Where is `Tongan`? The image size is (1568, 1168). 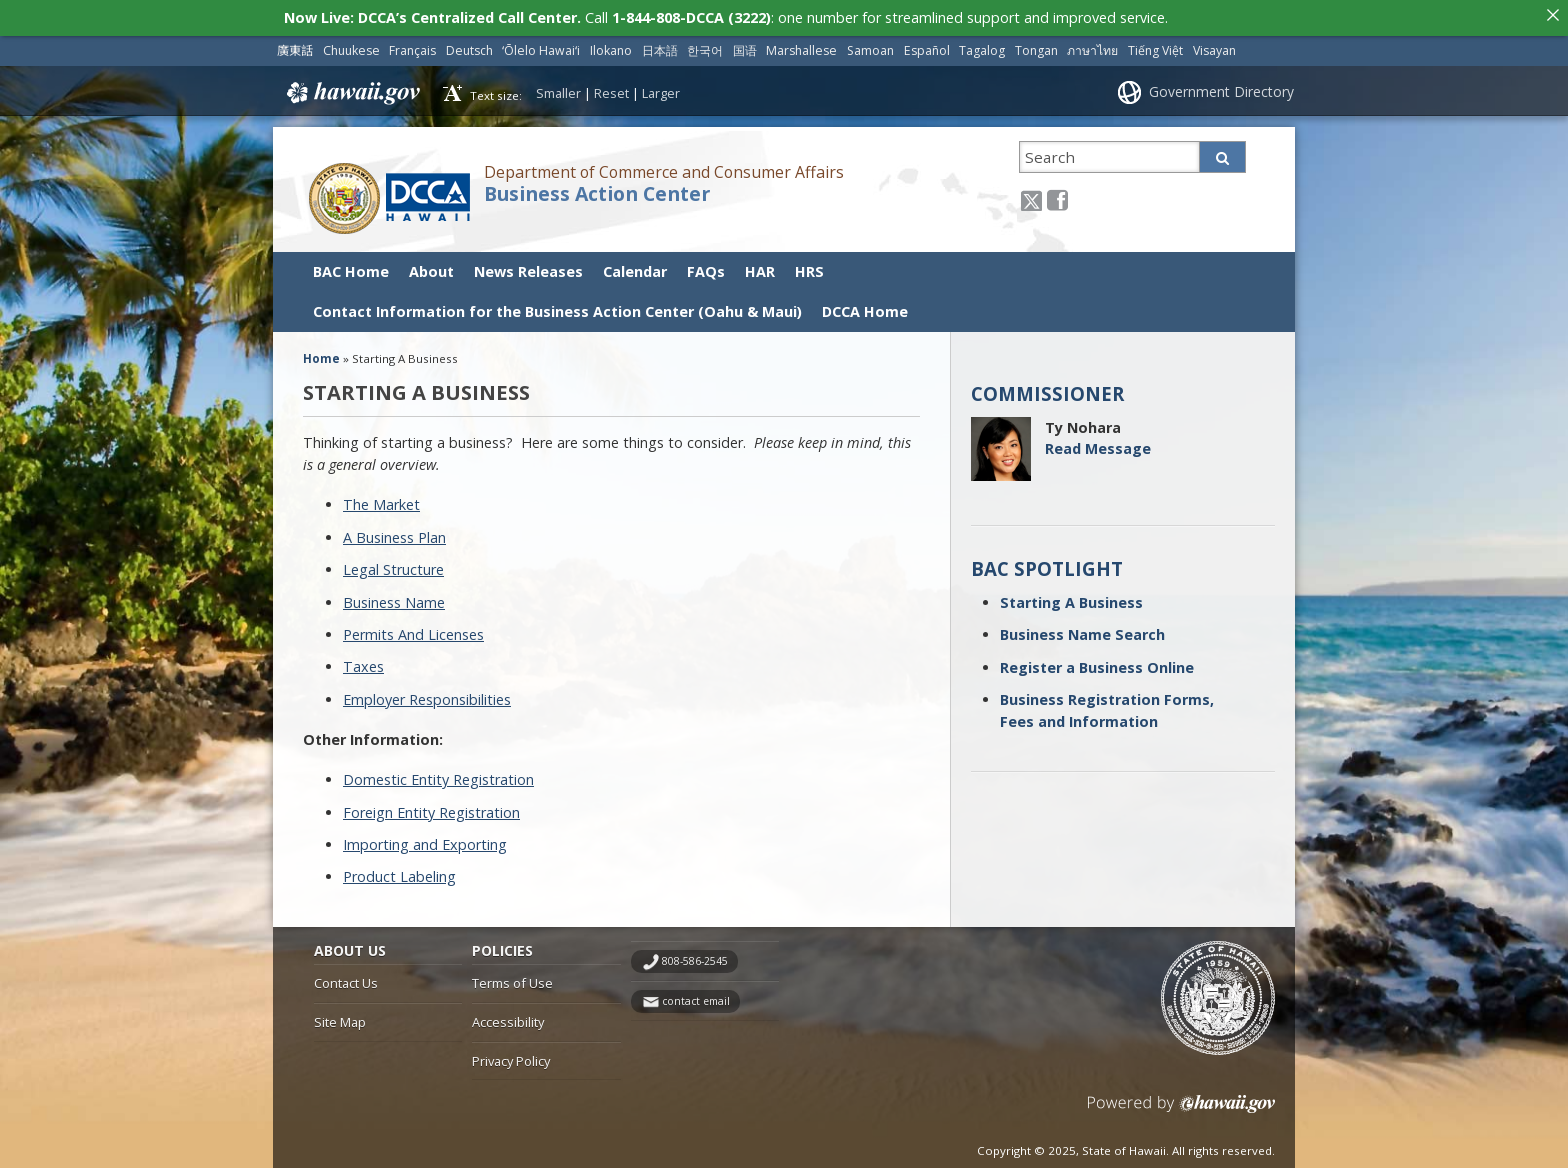
Tongan is located at coordinates (1036, 38).